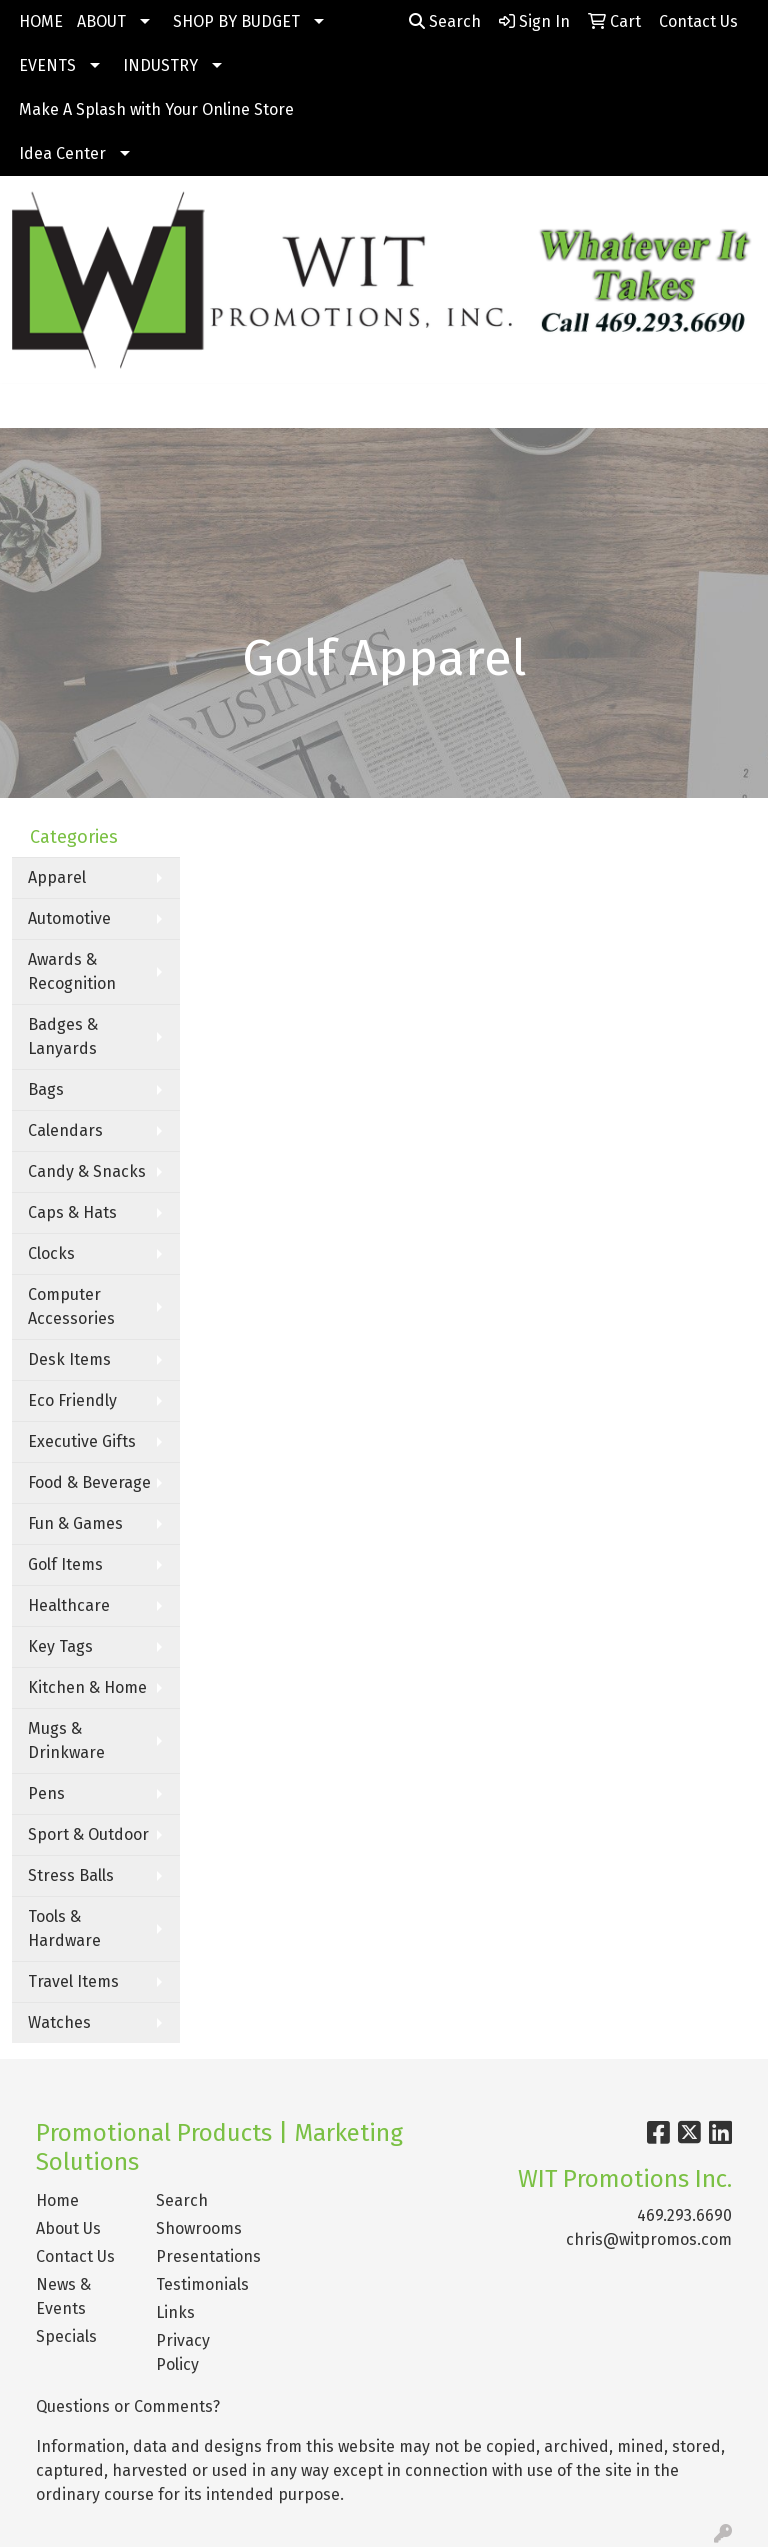 The height and width of the screenshot is (2547, 768). Describe the element at coordinates (160, 65) in the screenshot. I see `INDUSTRY` at that location.